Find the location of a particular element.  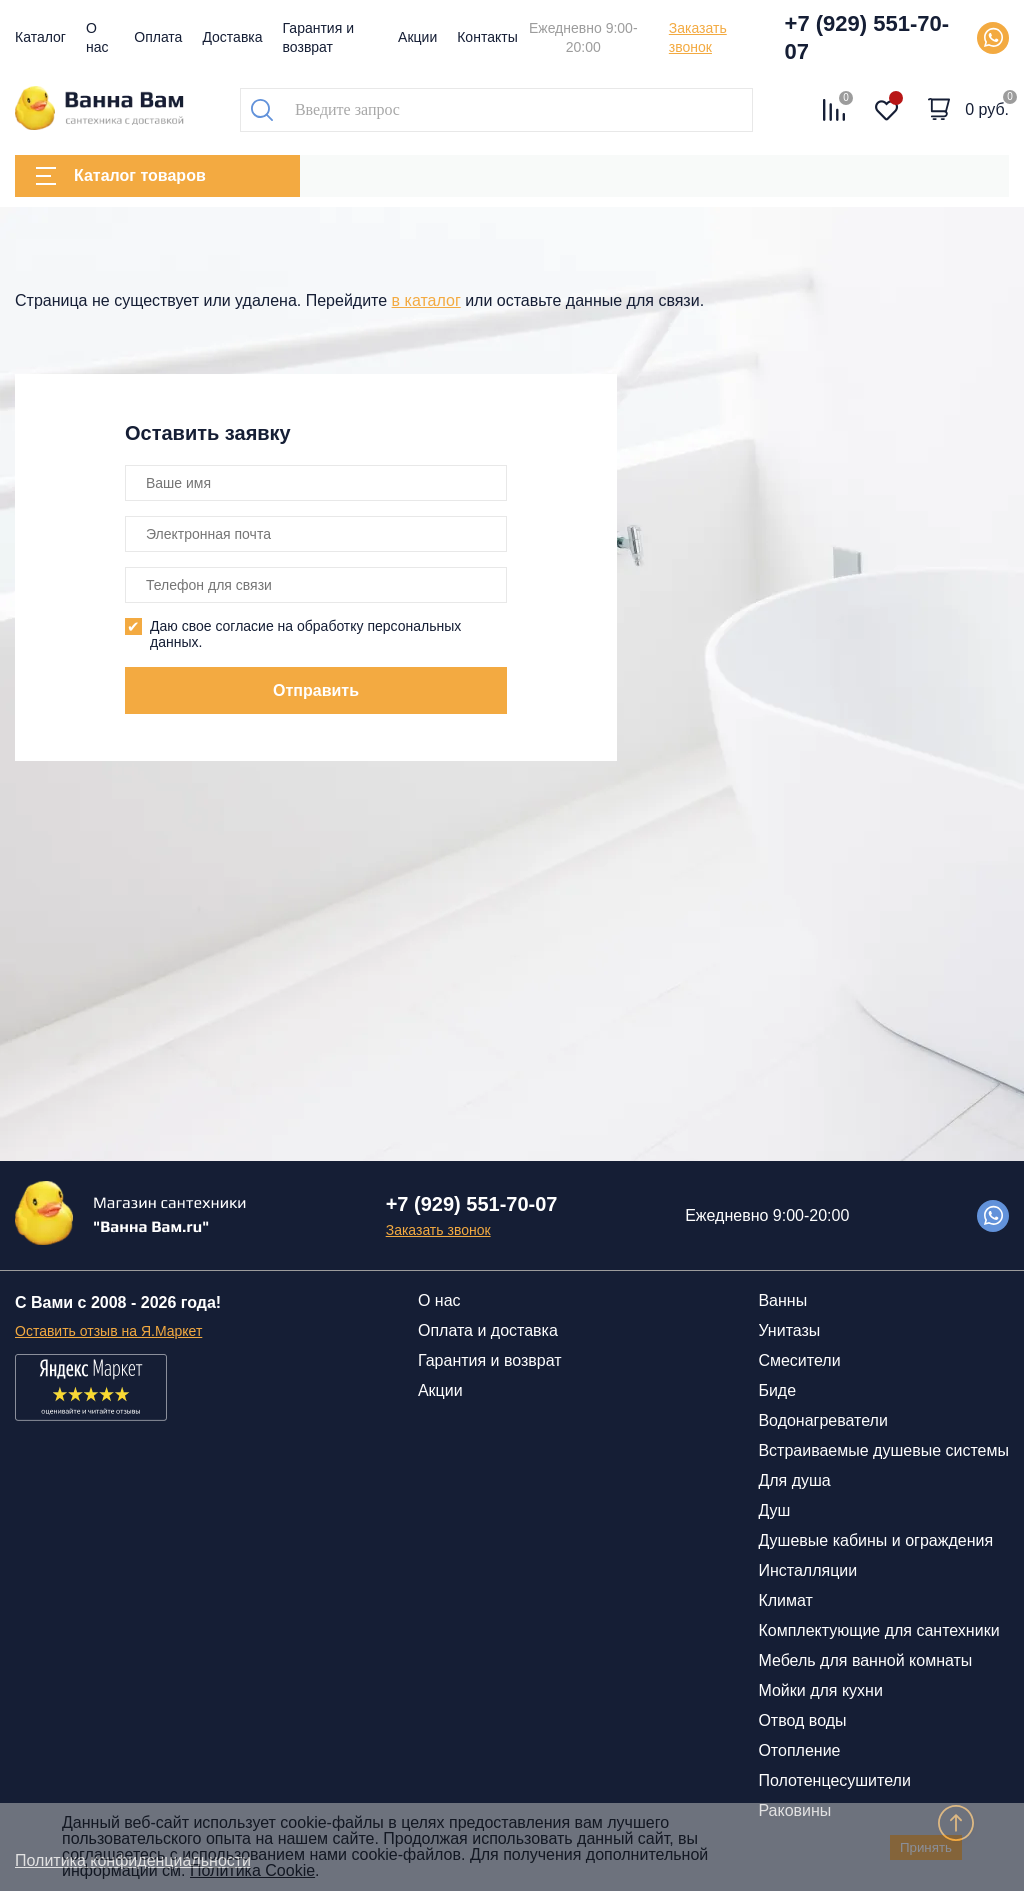

Мойки для кухни is located at coordinates (820, 1690).